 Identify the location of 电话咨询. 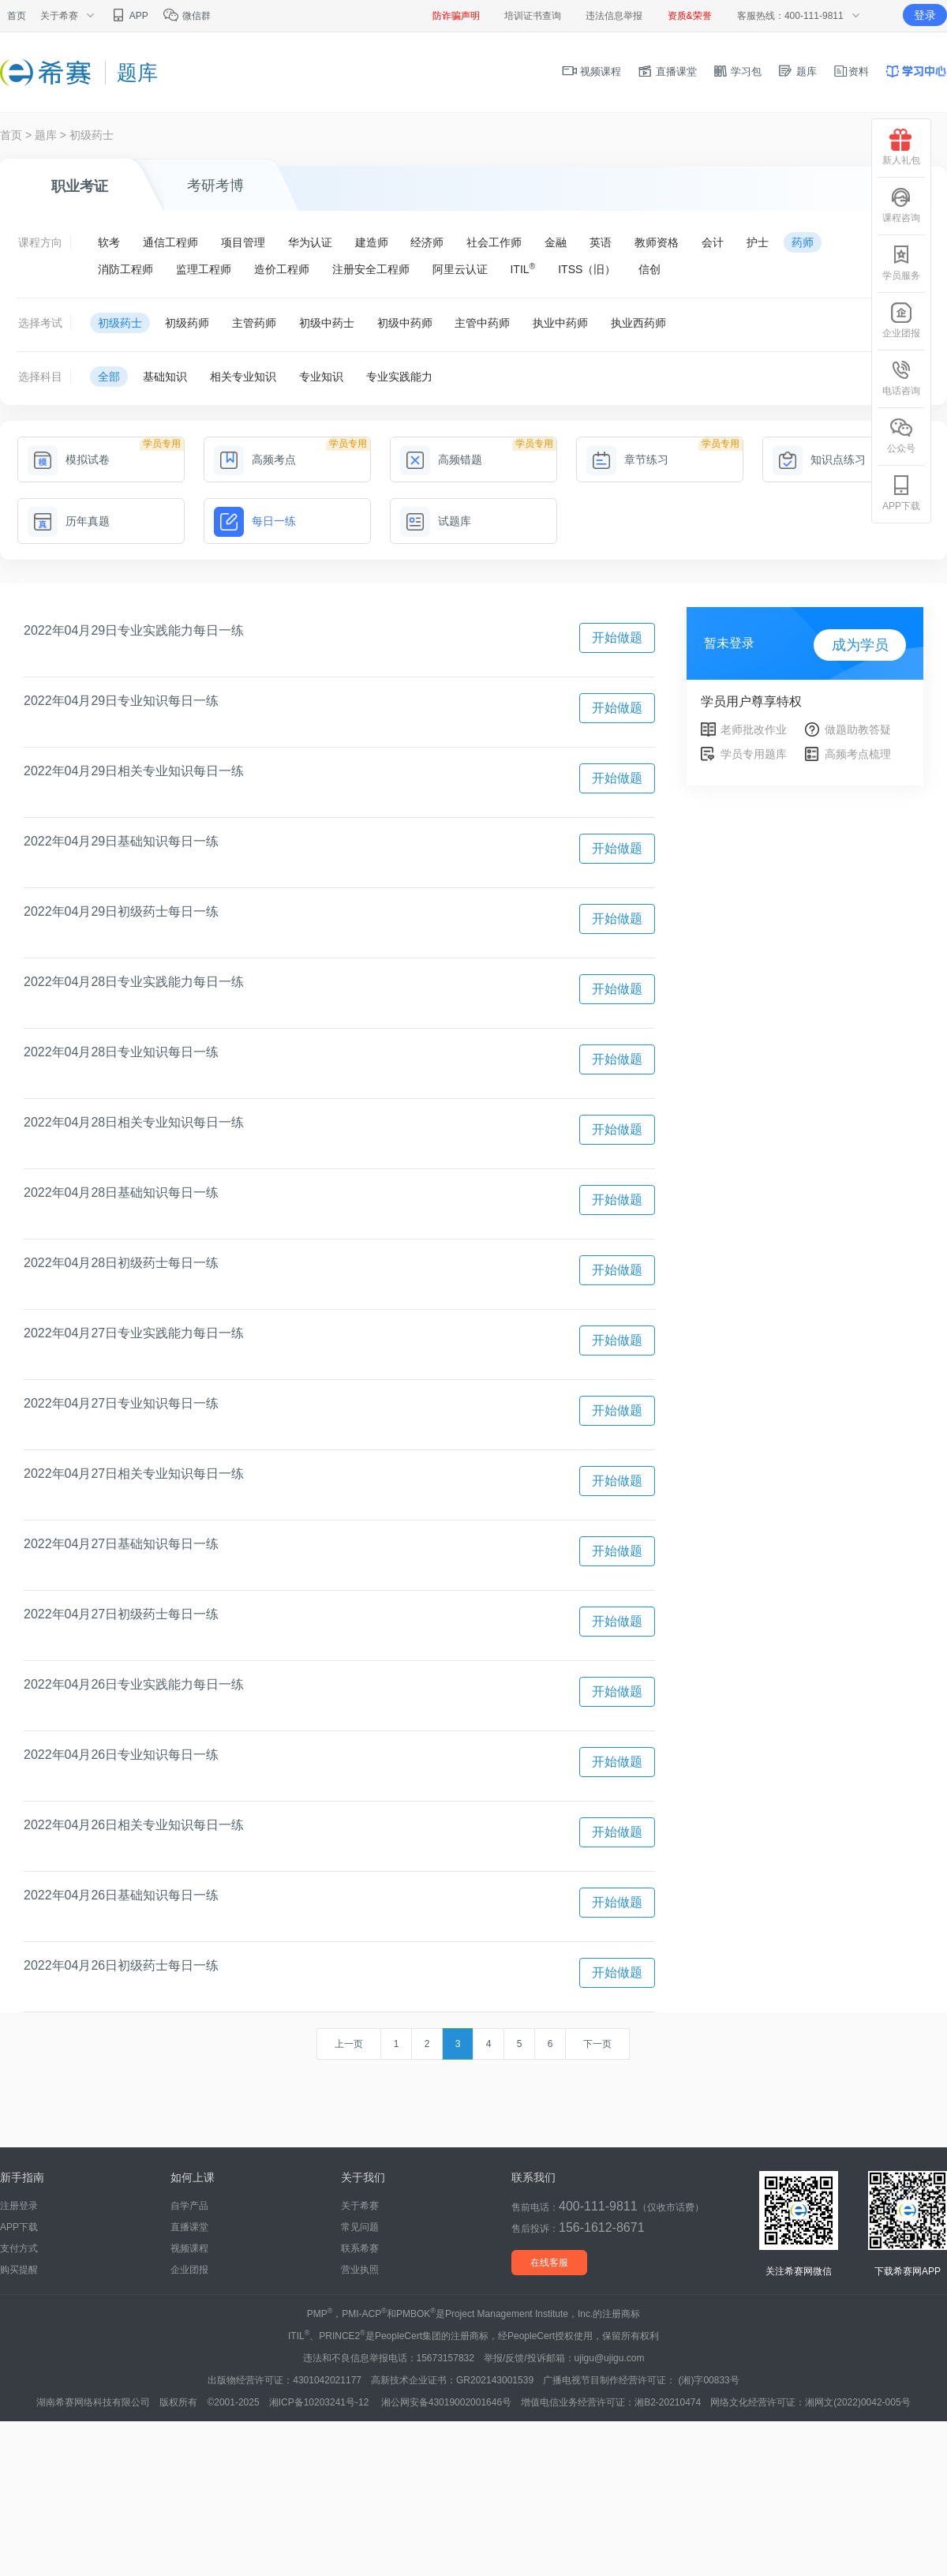
(901, 377).